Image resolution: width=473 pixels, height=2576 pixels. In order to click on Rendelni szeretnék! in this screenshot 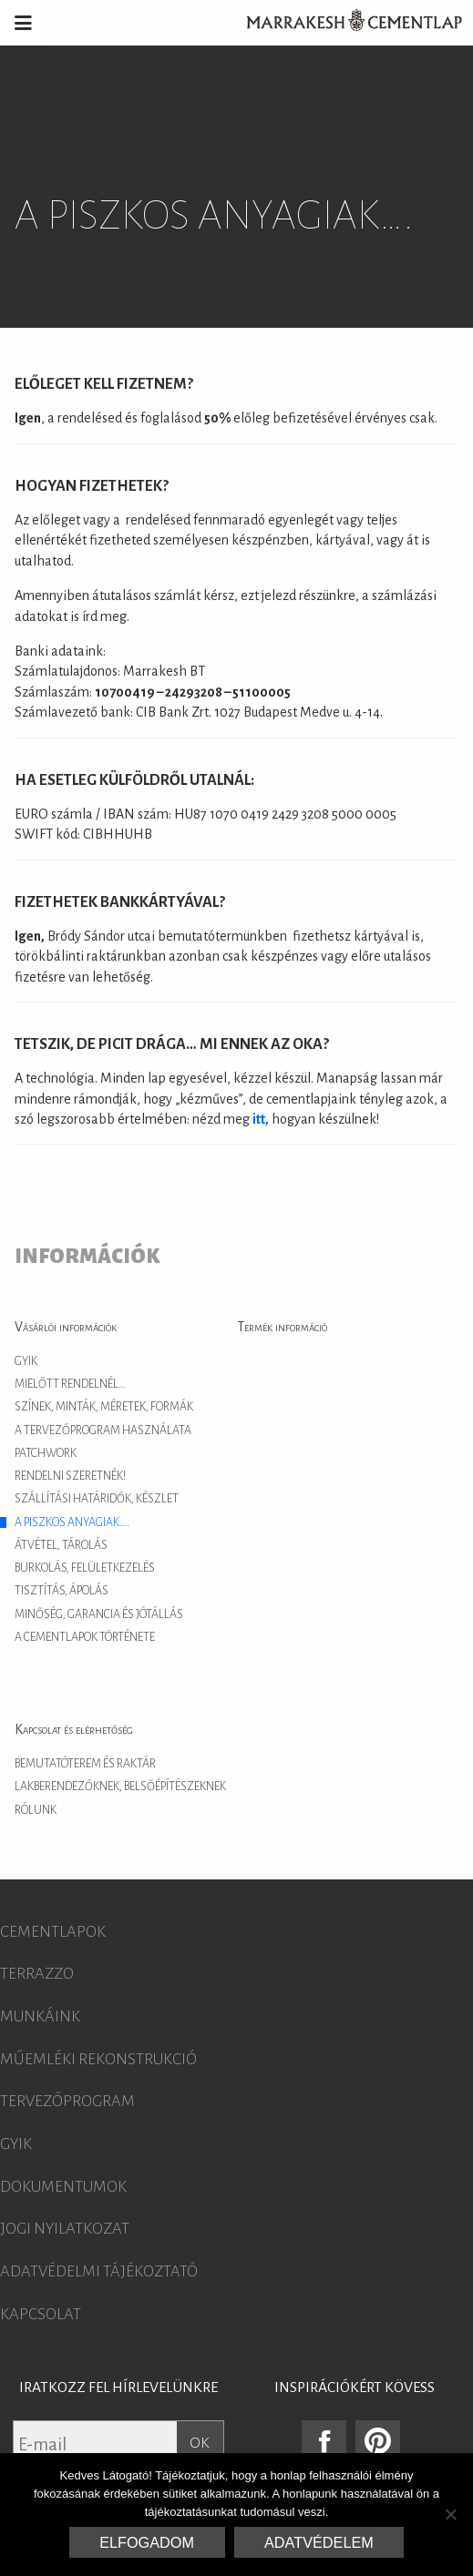, I will do `click(70, 1476)`.